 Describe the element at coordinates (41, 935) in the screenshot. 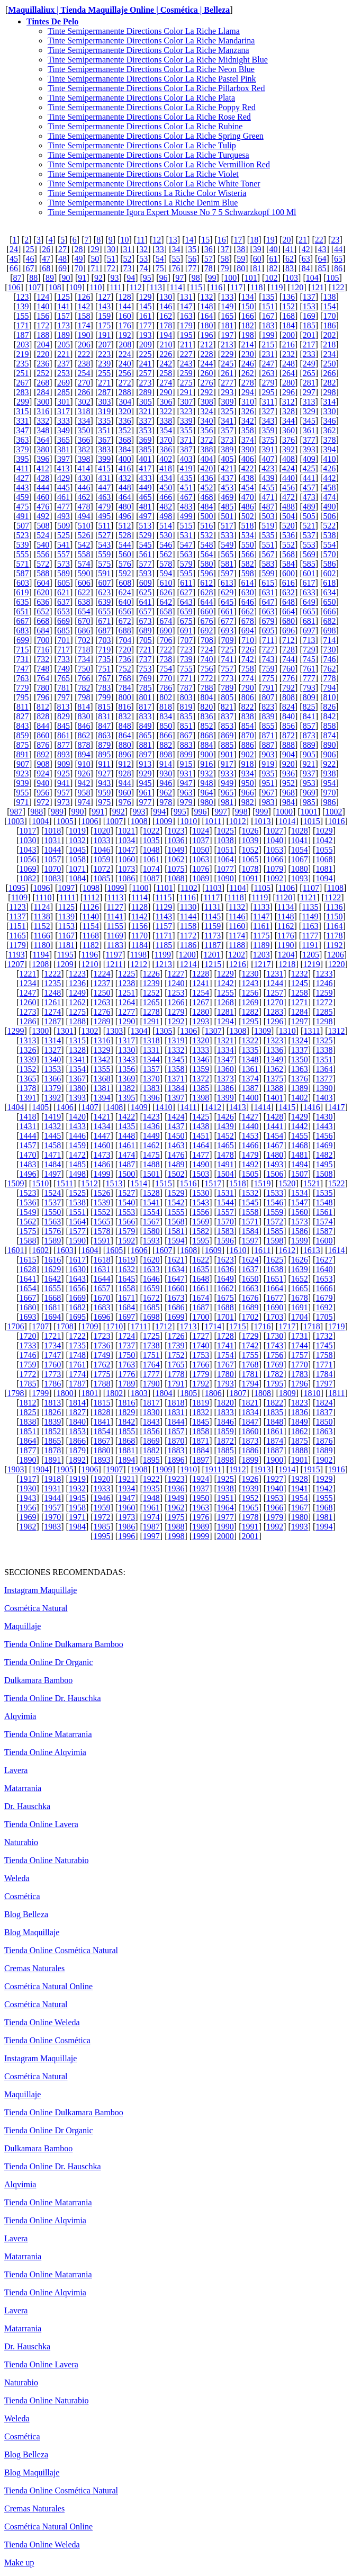

I see `1166` at that location.